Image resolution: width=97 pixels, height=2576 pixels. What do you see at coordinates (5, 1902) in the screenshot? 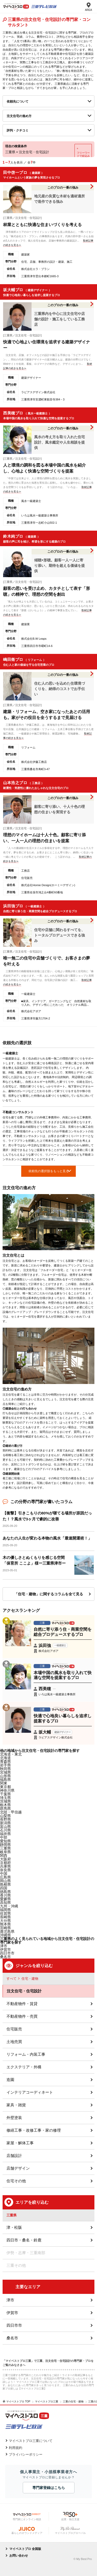
I see `高知県` at bounding box center [5, 1902].